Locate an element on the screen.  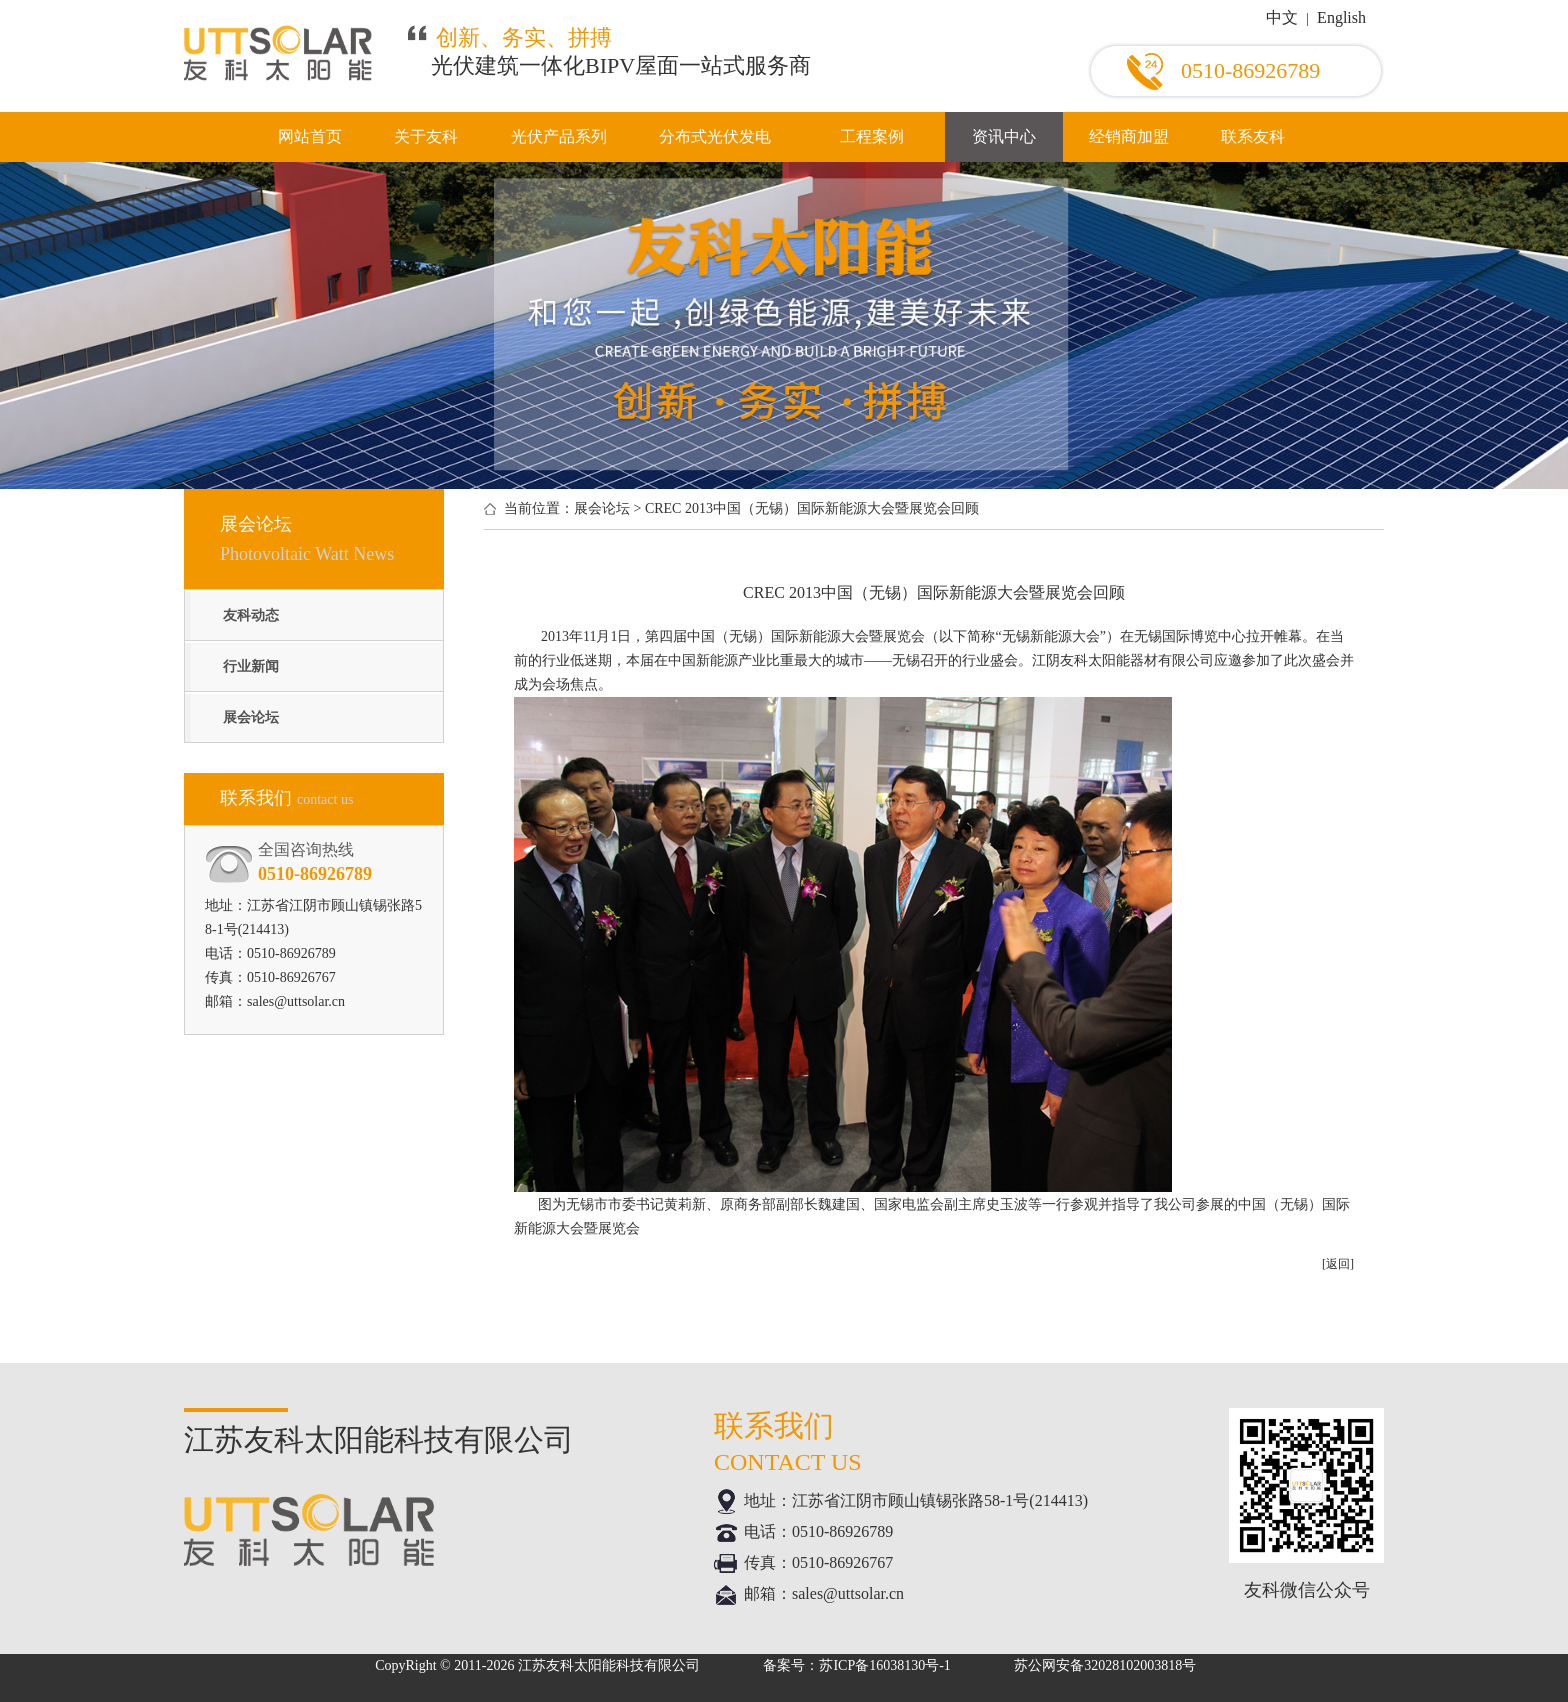
行业新闻 is located at coordinates (251, 666).